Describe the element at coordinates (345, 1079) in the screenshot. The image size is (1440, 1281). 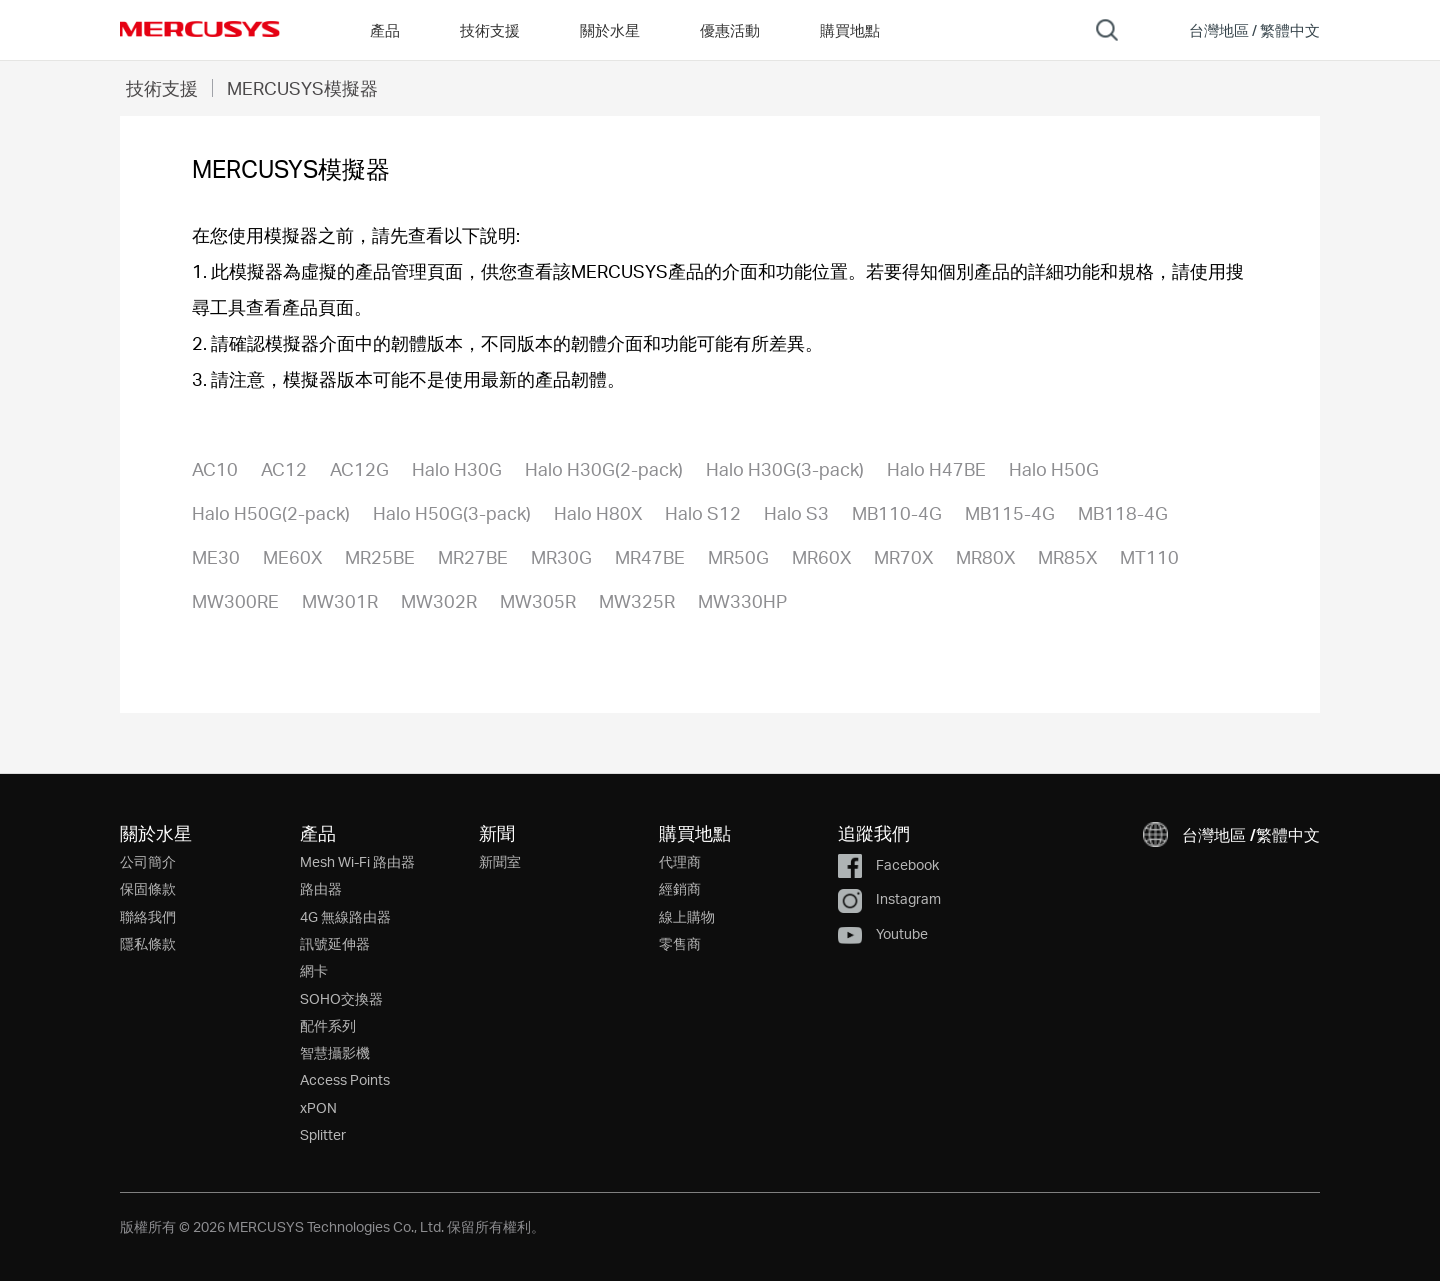
I see `Access Points` at that location.